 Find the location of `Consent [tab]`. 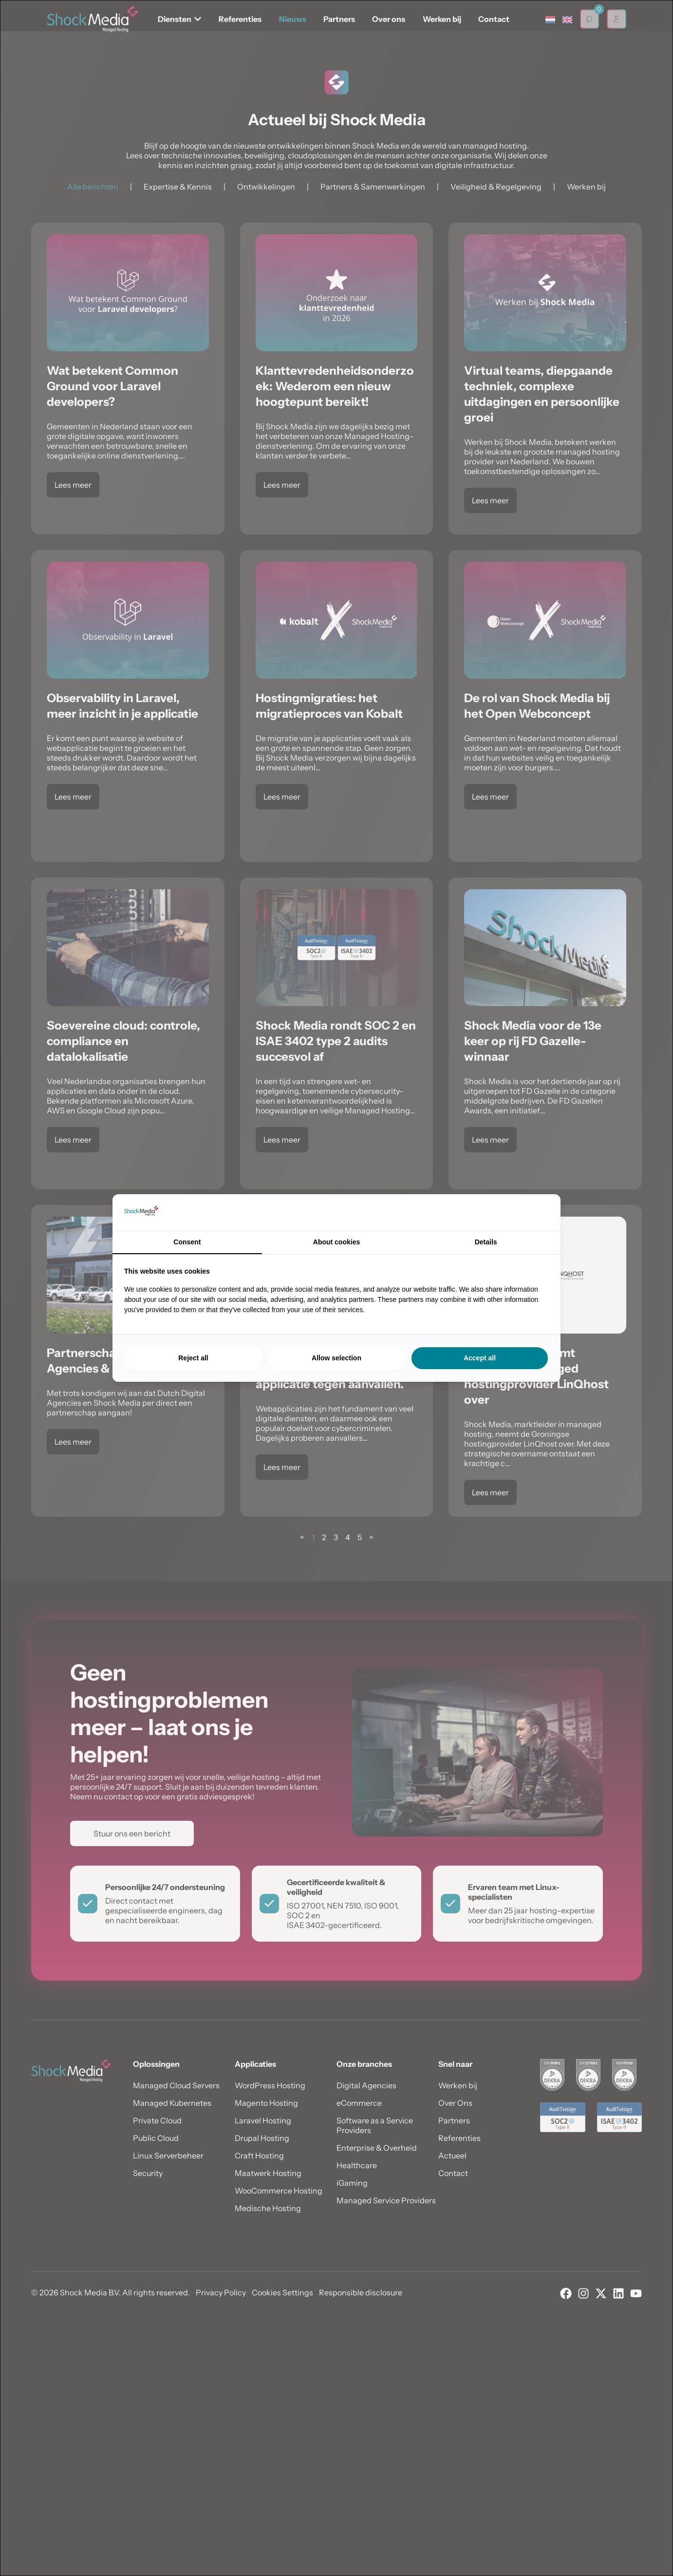

Consent [tab] is located at coordinates (187, 1242).